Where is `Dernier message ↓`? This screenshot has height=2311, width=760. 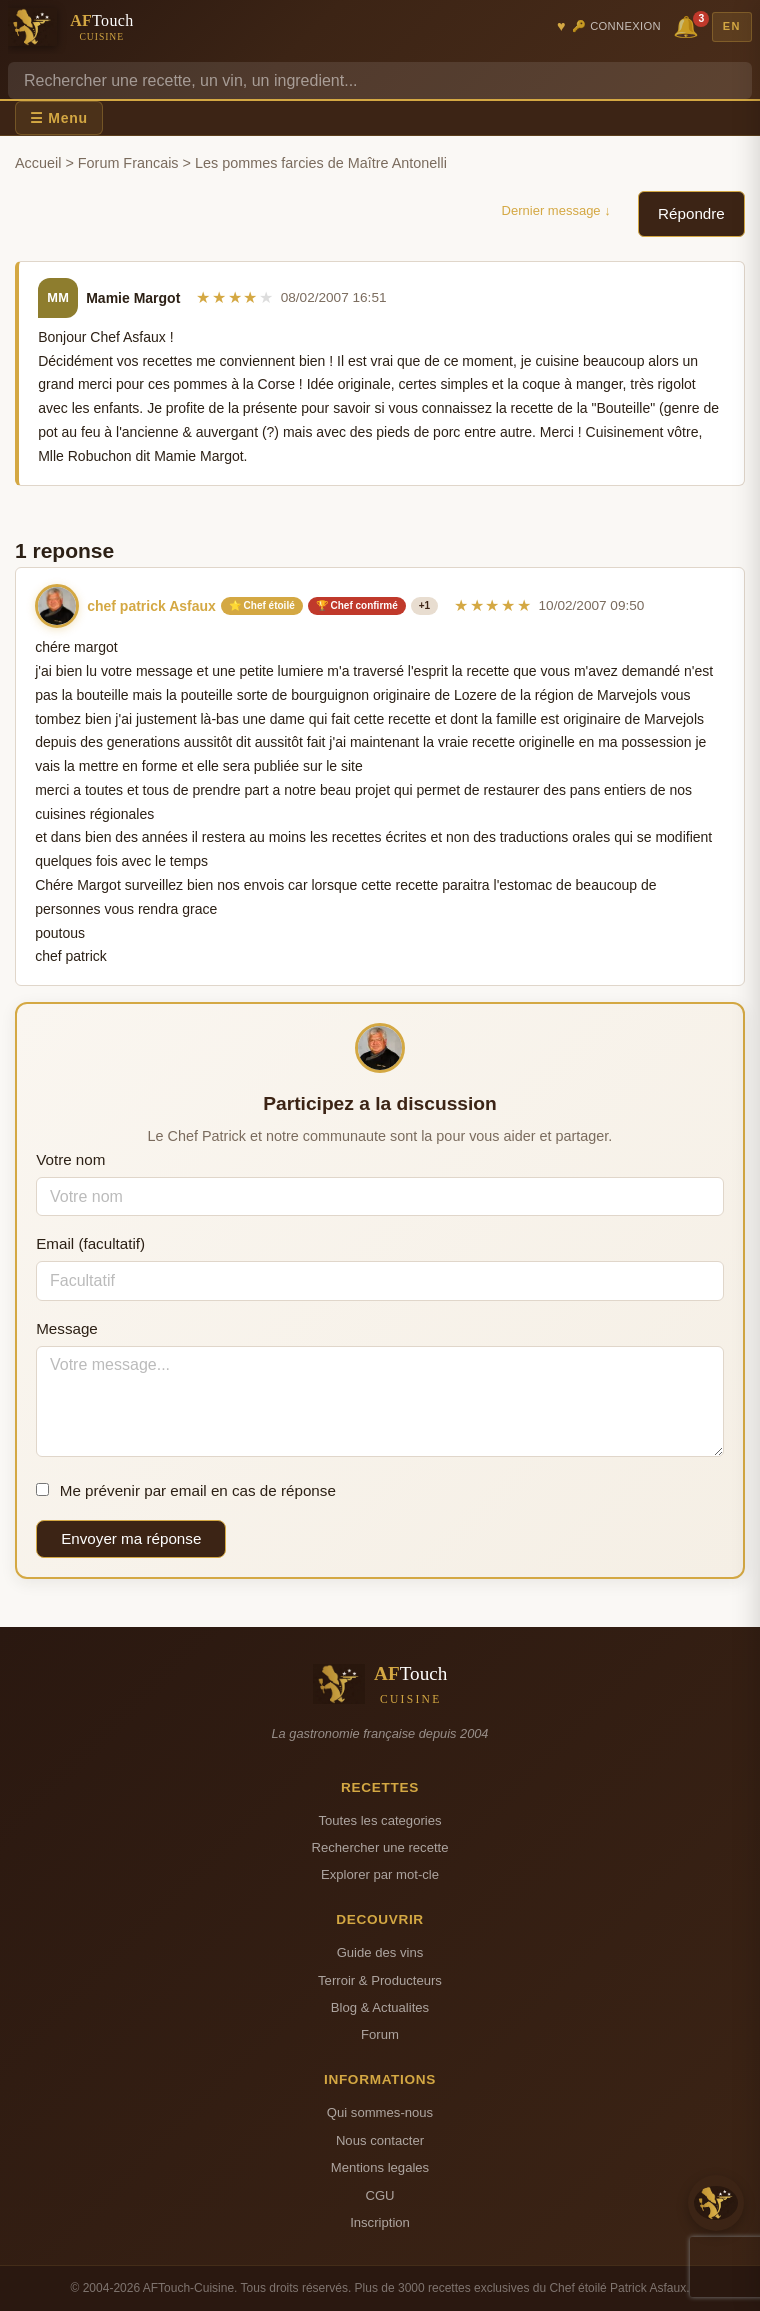 Dernier message ↓ is located at coordinates (556, 210).